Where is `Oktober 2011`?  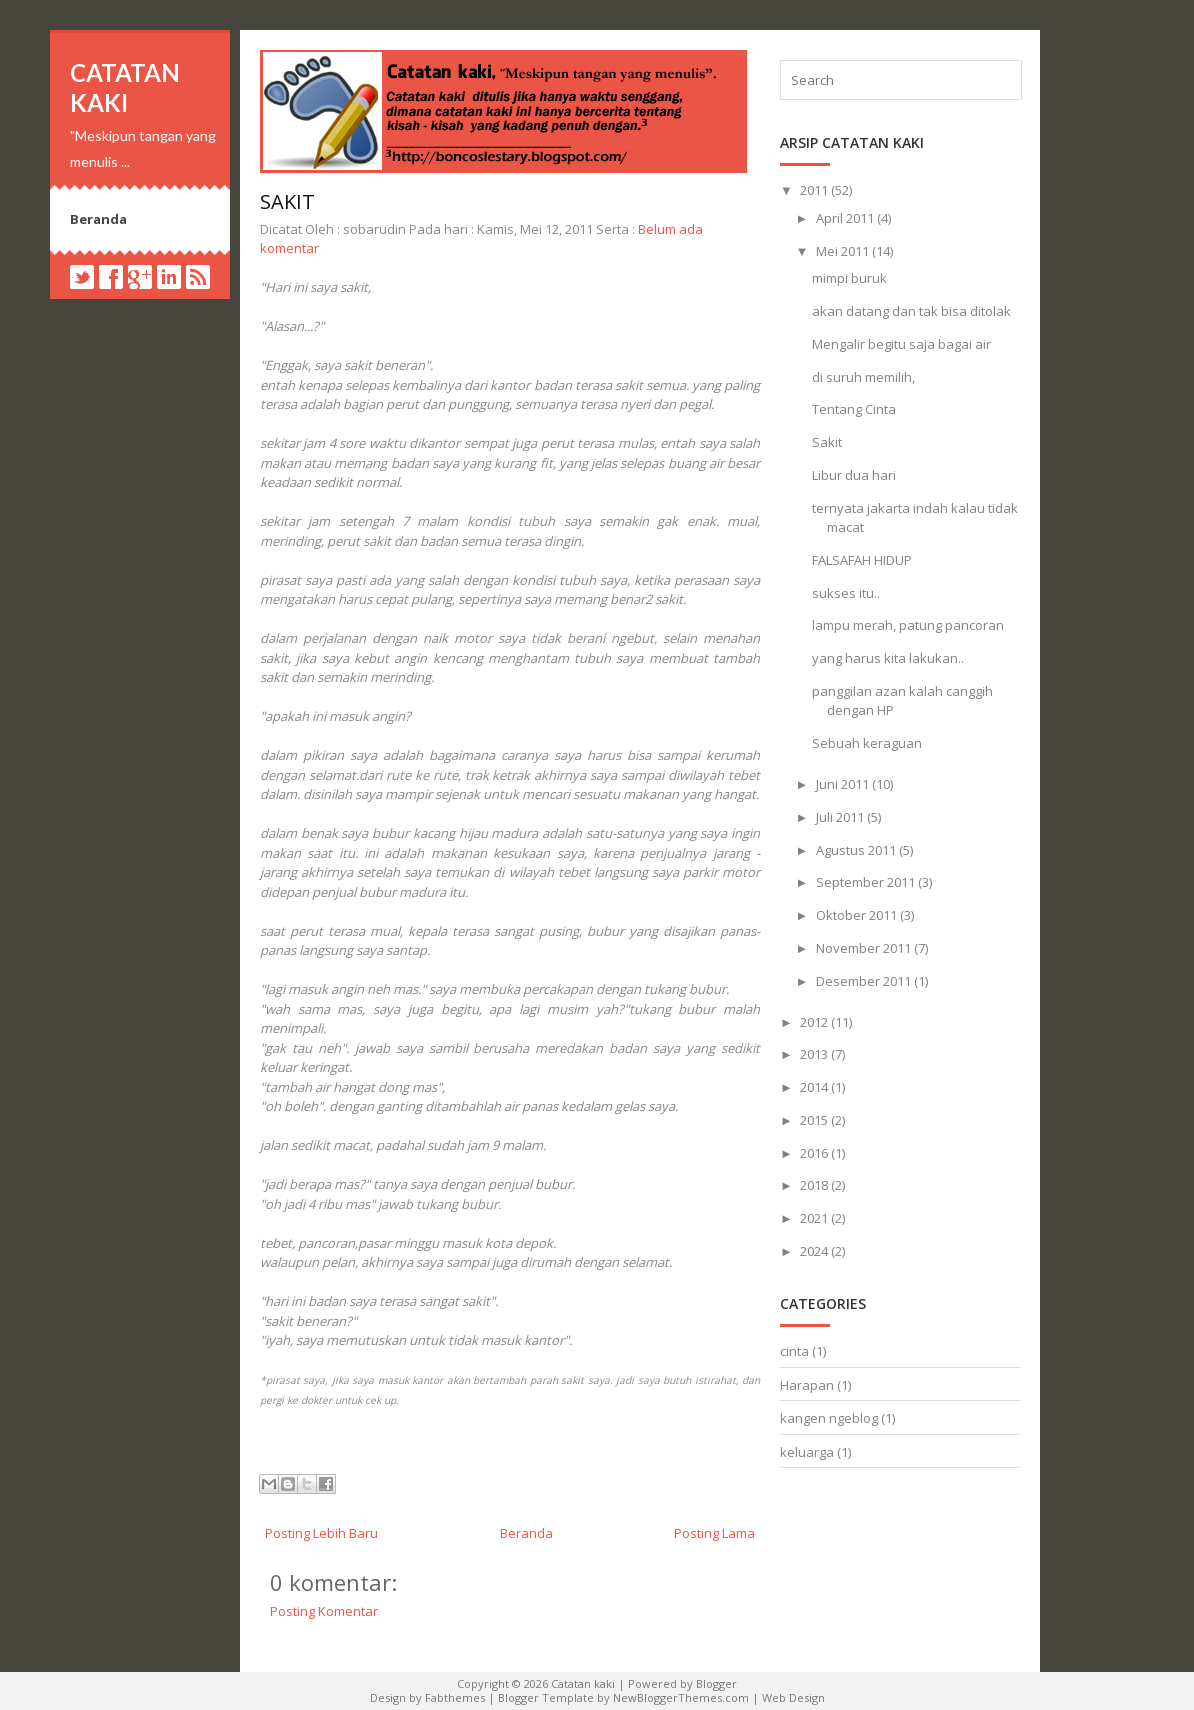
Oktober 2011 is located at coordinates (858, 915).